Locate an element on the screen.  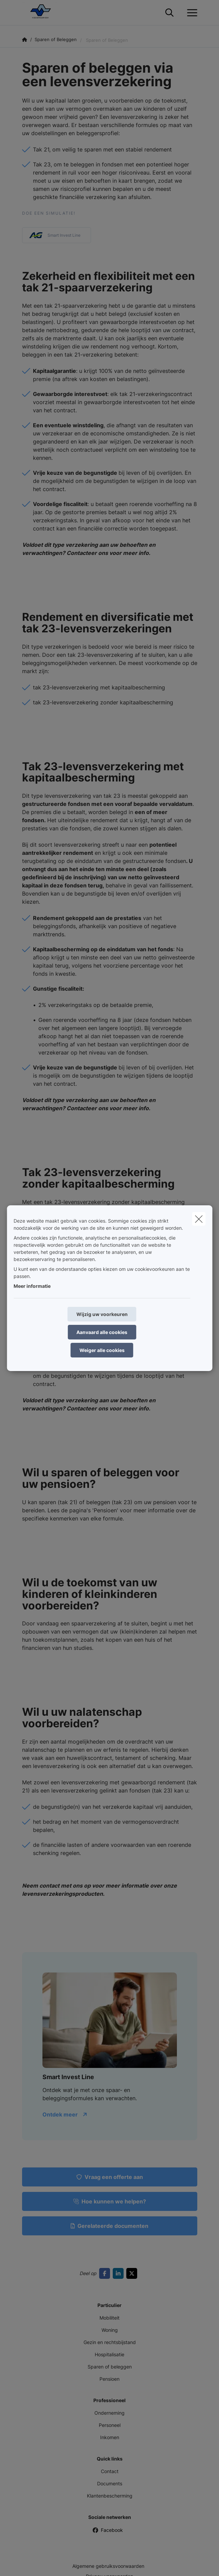
Pensioen is located at coordinates (109, 2379).